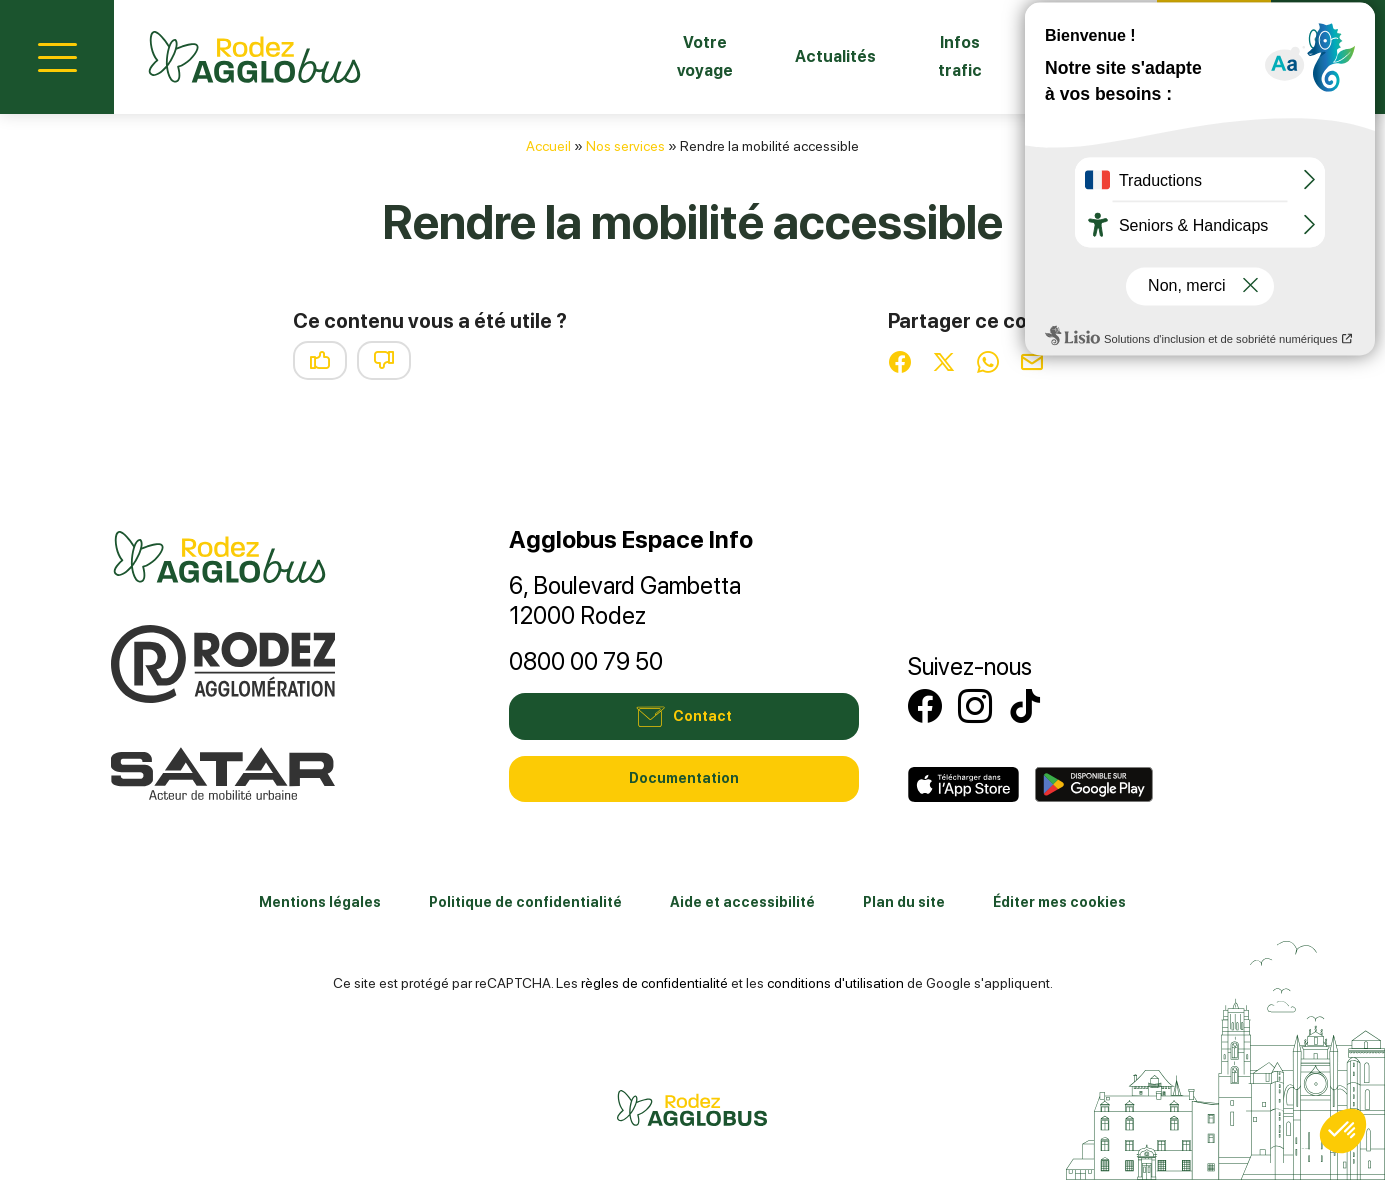  Describe the element at coordinates (625, 146) in the screenshot. I see `Nos services` at that location.